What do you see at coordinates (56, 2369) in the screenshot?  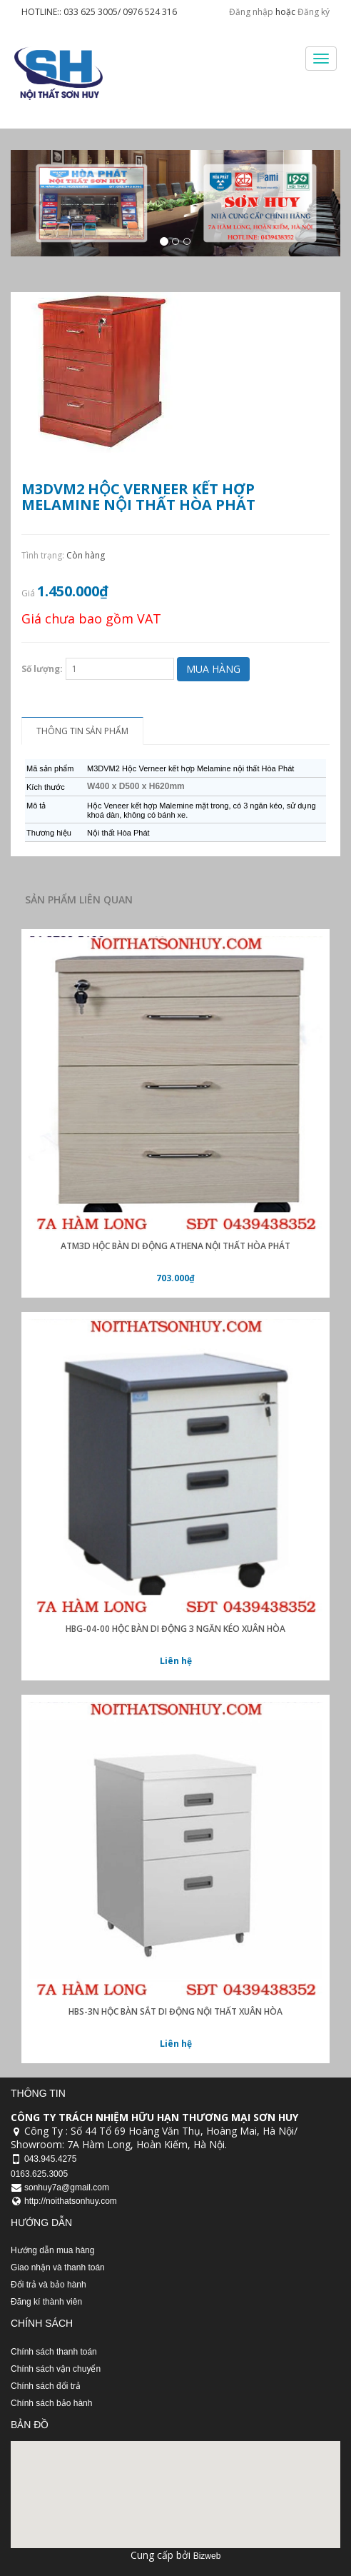 I see `Chính sách vận chuyển` at bounding box center [56, 2369].